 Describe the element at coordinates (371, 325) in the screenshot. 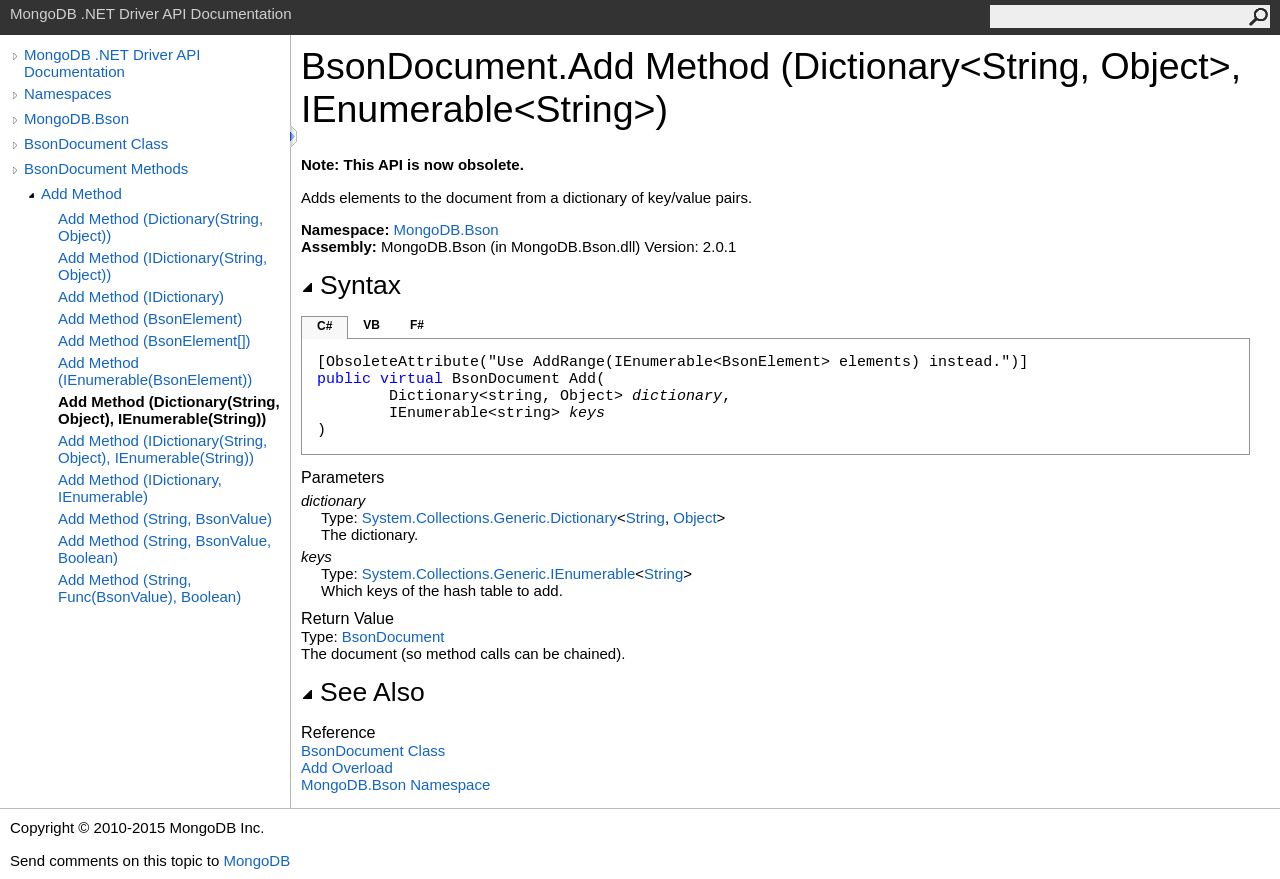

I see `VB` at that location.